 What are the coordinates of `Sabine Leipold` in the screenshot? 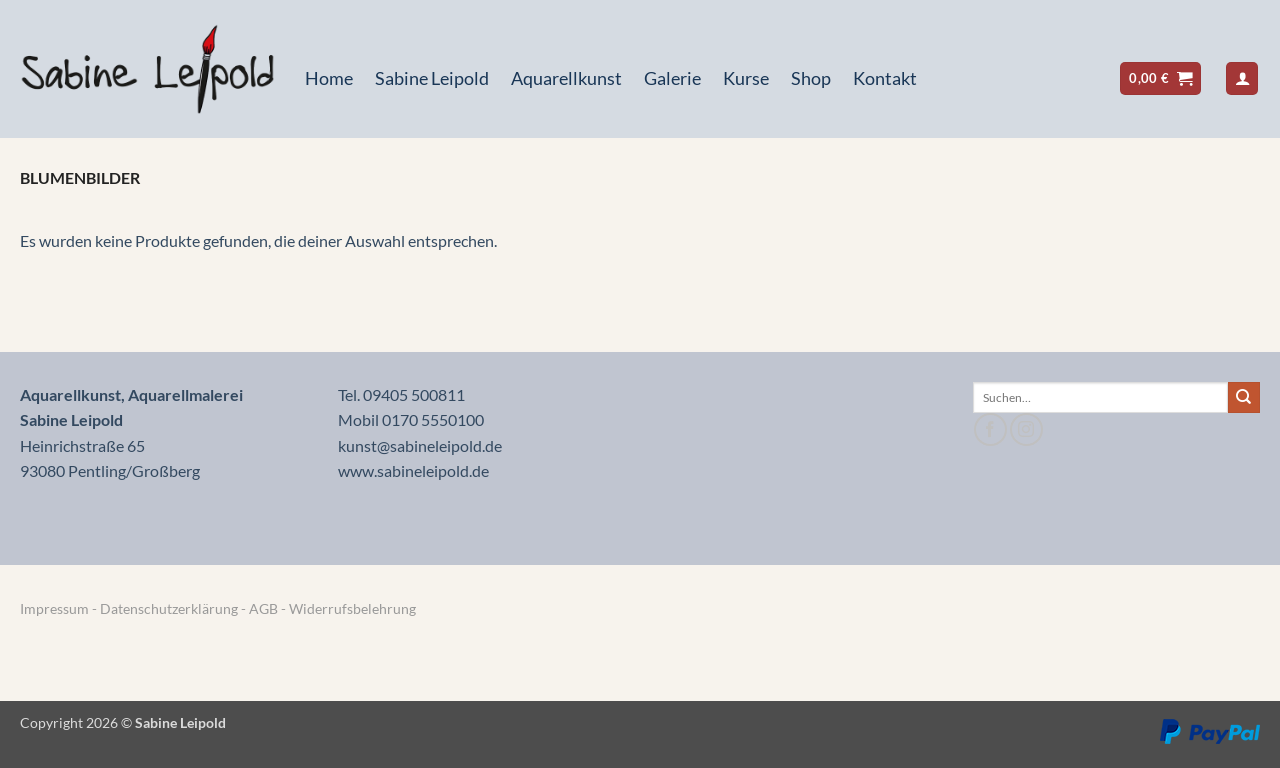 It's located at (432, 78).